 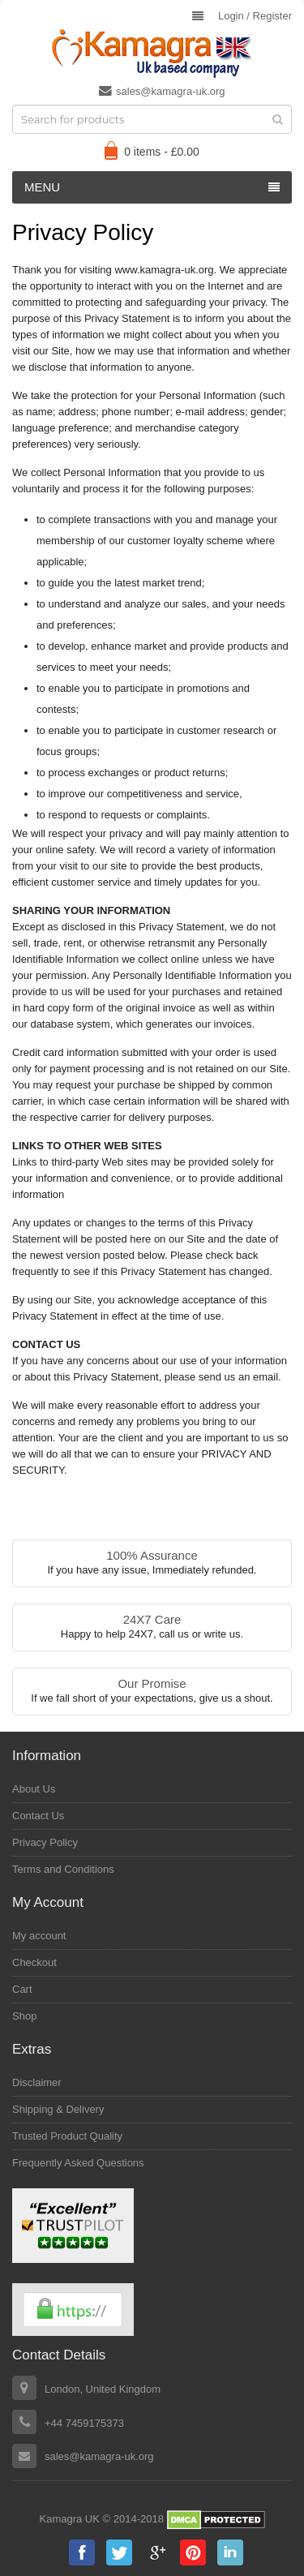 What do you see at coordinates (67, 2136) in the screenshot?
I see `Trusted Product Quality` at bounding box center [67, 2136].